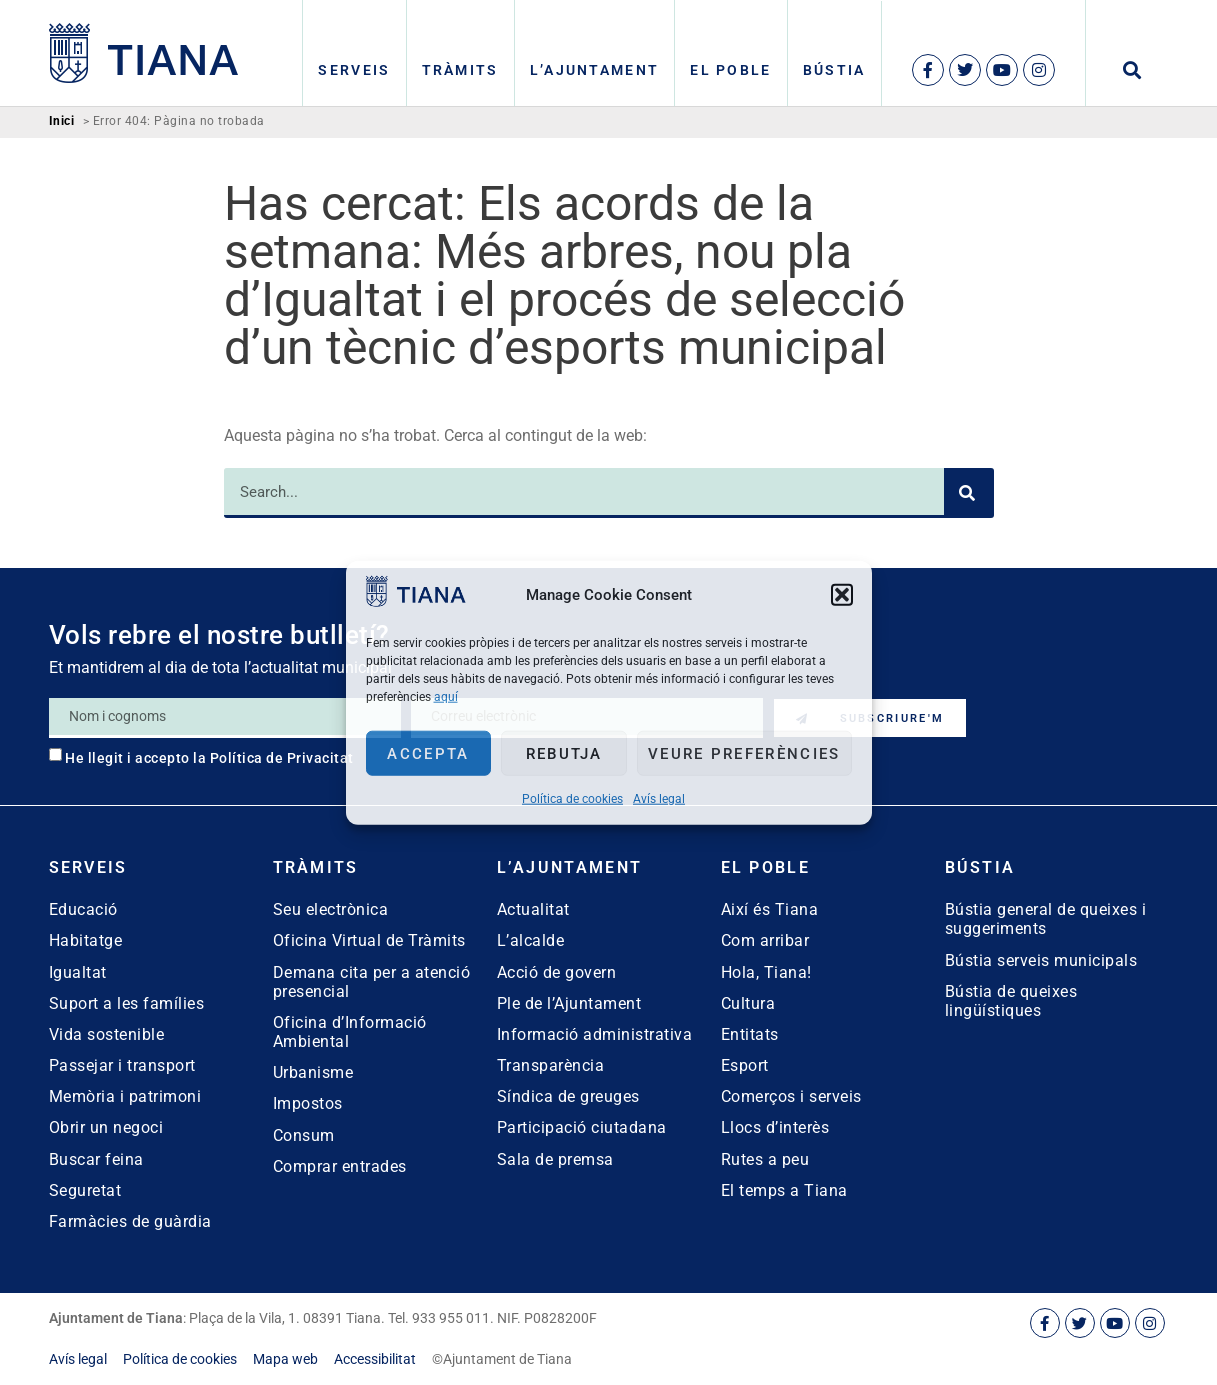 The image size is (1217, 1385). Describe the element at coordinates (659, 799) in the screenshot. I see `Avís legal [link]` at that location.